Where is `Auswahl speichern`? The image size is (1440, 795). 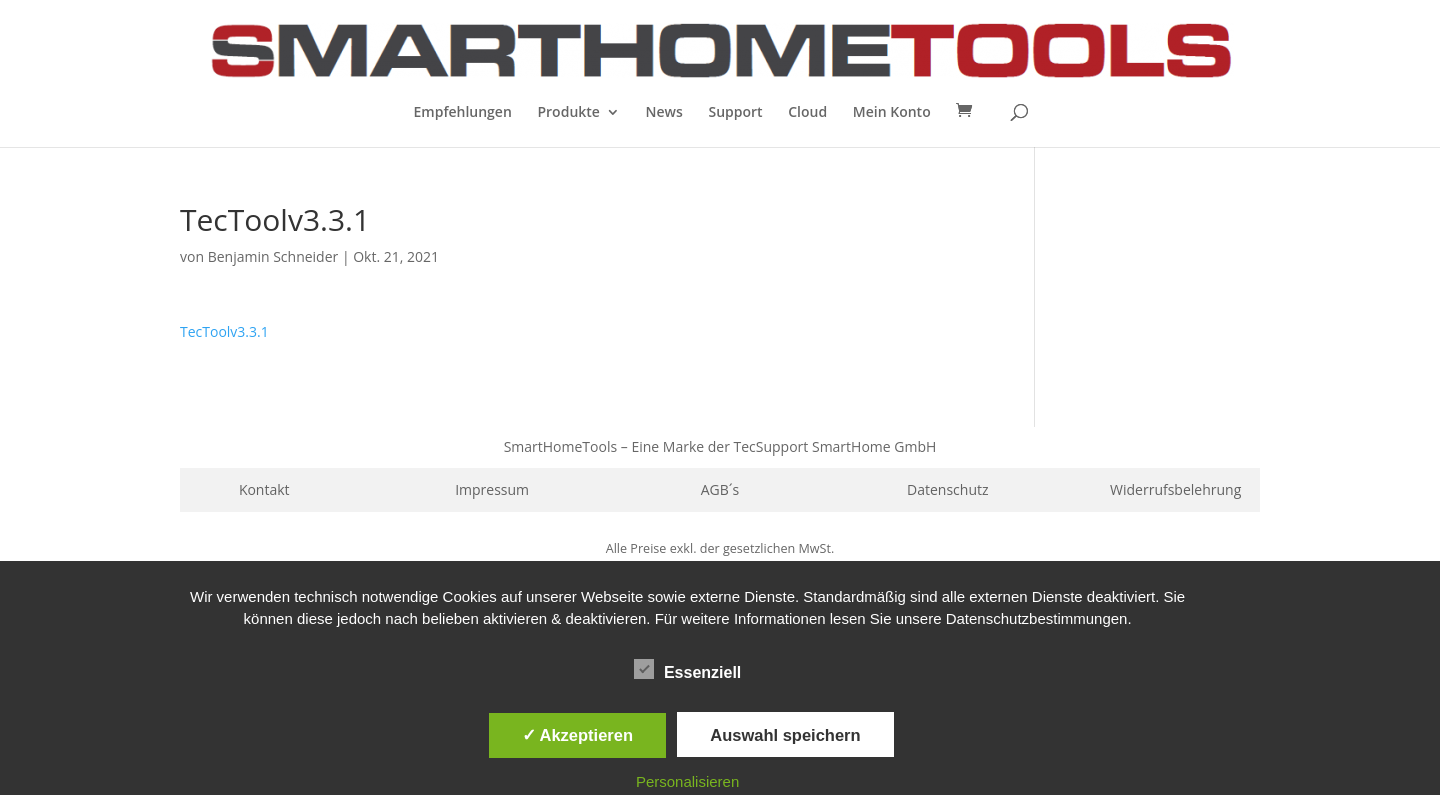
Auswahl speichern is located at coordinates (785, 735).